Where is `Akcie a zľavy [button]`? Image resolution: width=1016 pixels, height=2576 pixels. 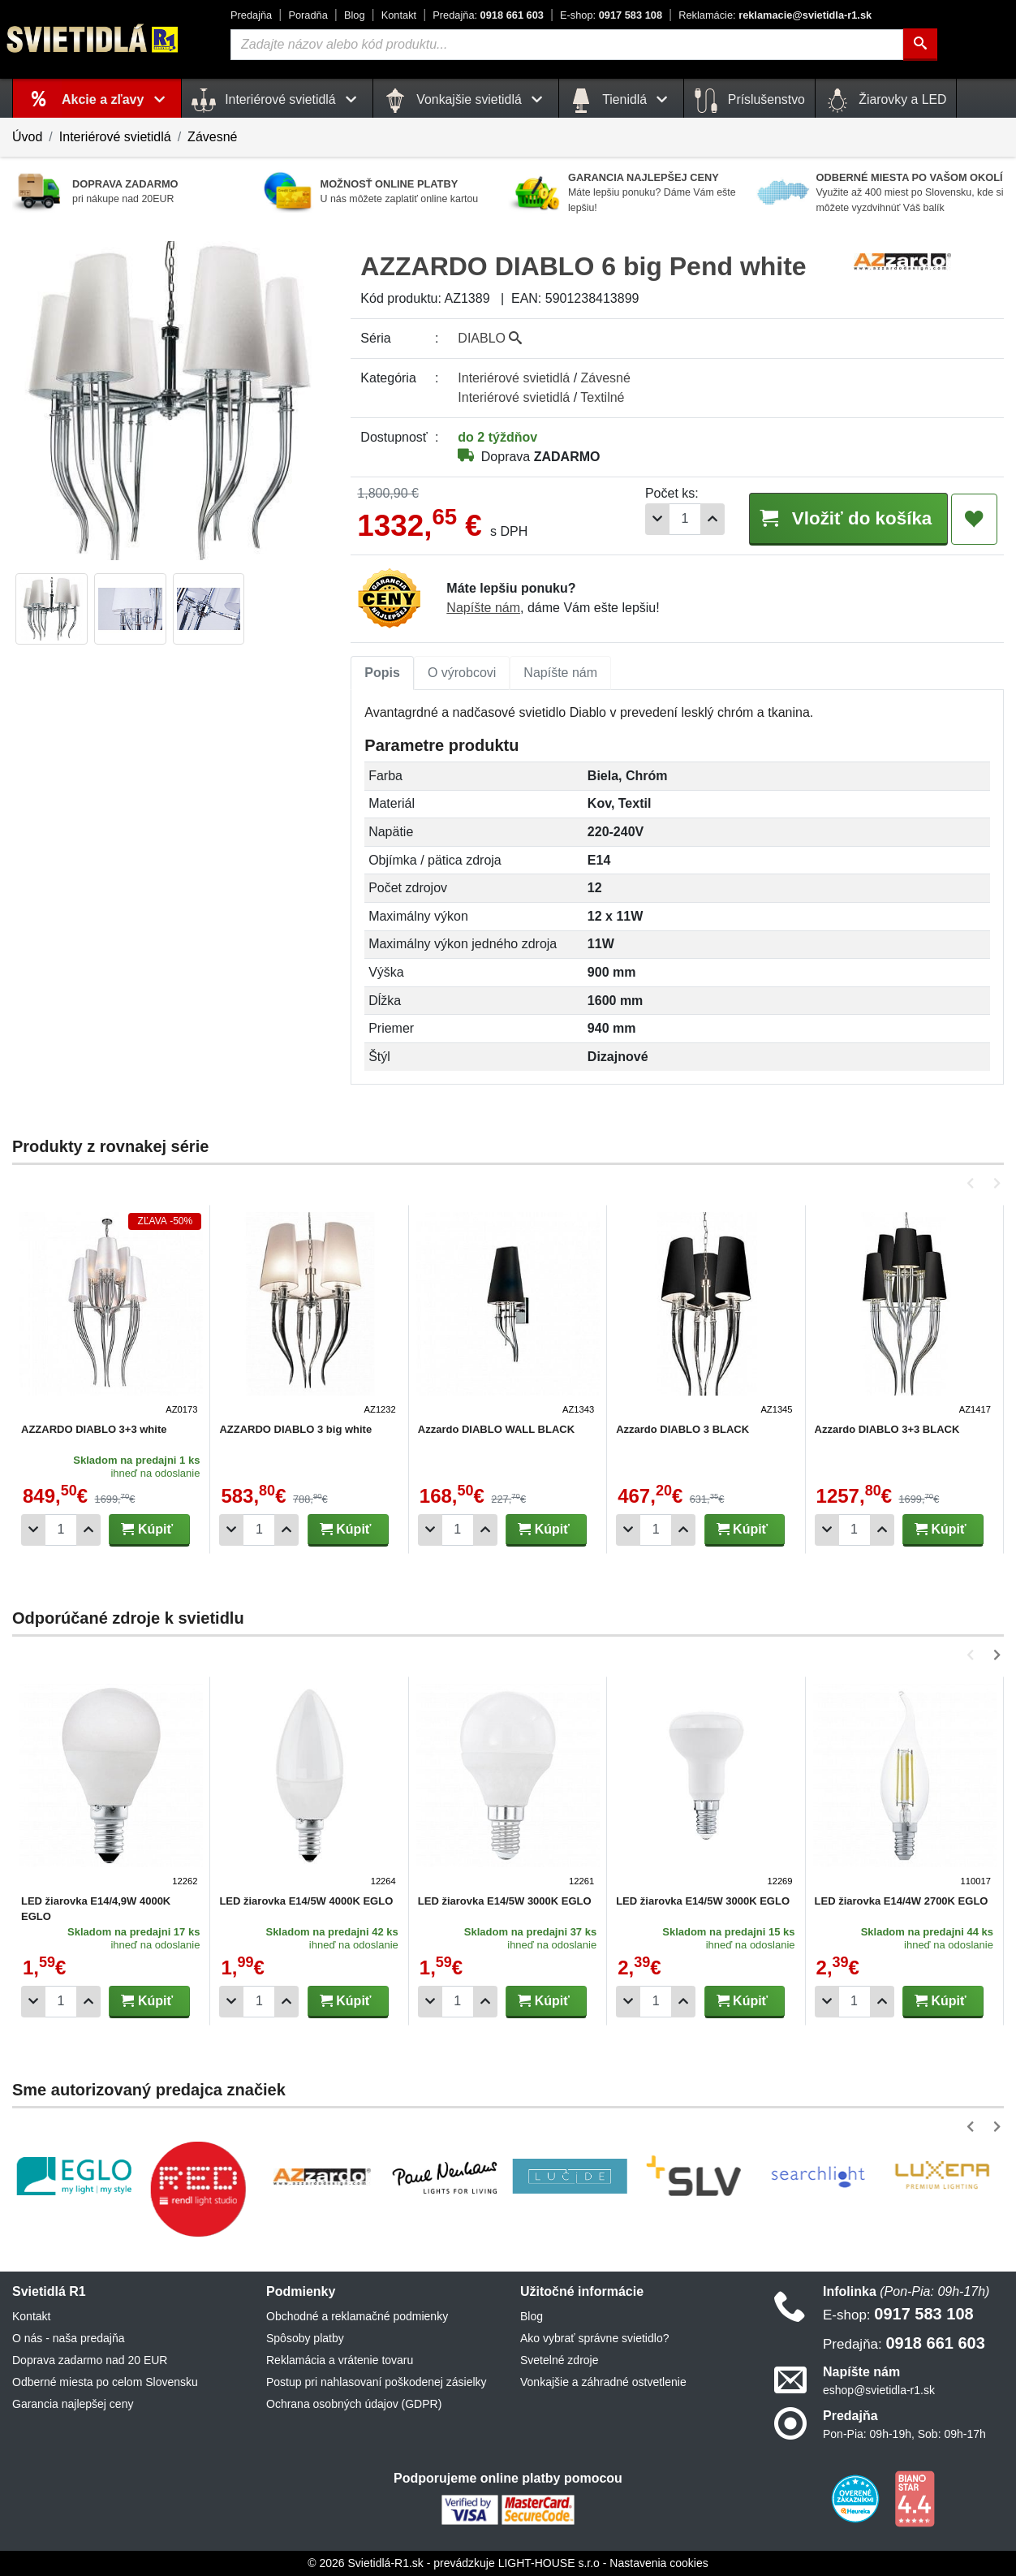 Akcie a zľavy [button] is located at coordinates (116, 99).